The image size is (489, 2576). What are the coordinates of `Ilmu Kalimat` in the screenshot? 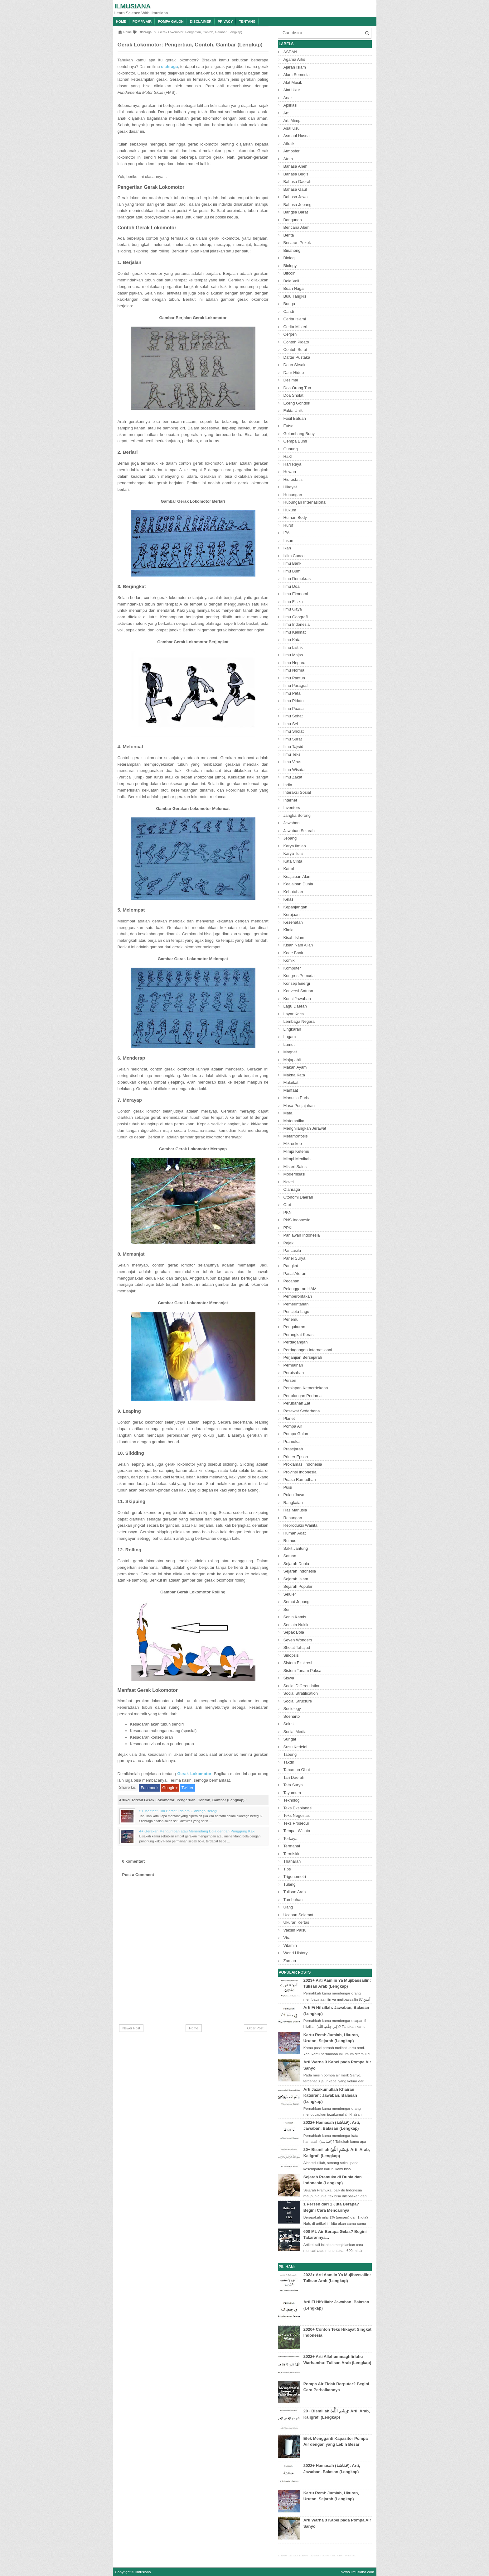 It's located at (294, 632).